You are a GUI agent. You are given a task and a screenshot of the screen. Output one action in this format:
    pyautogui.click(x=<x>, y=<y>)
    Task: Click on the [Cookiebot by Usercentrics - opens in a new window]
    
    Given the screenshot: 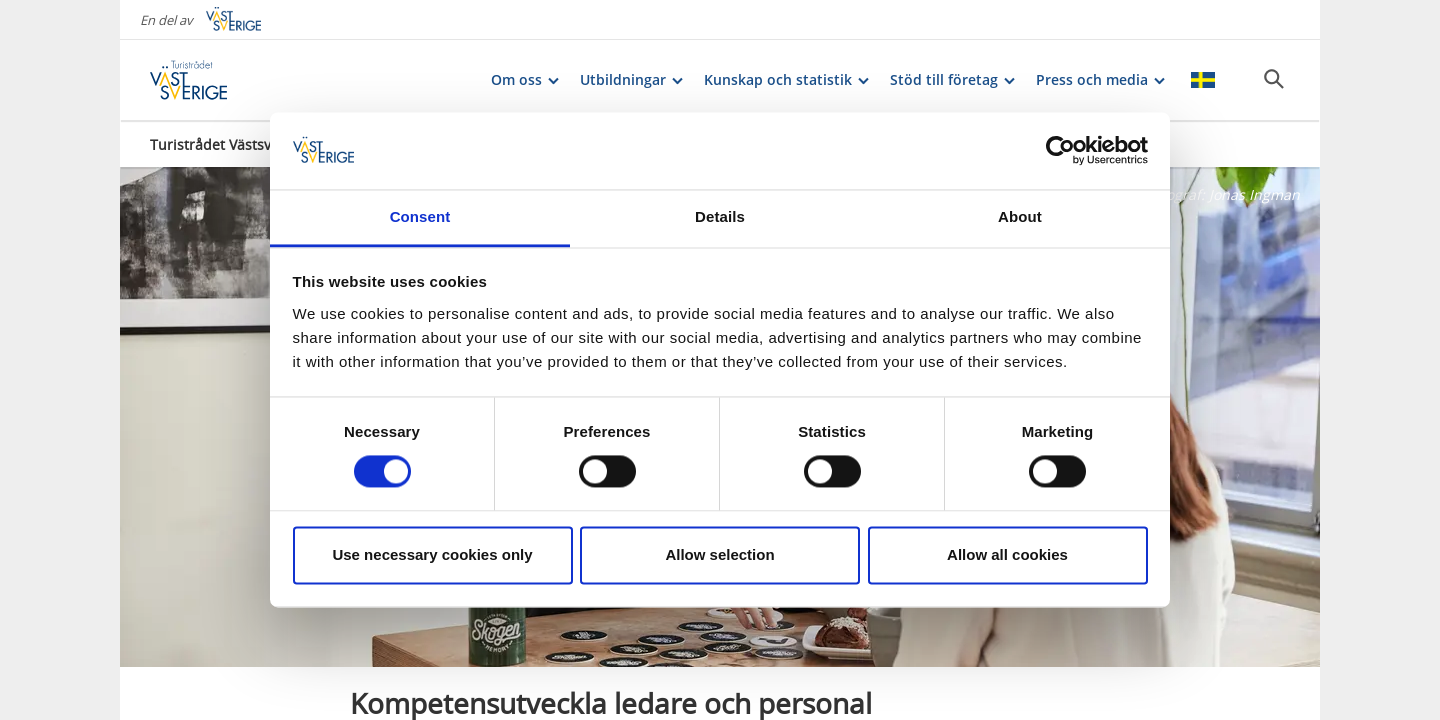 What is the action you would take?
    pyautogui.click(x=1060, y=151)
    